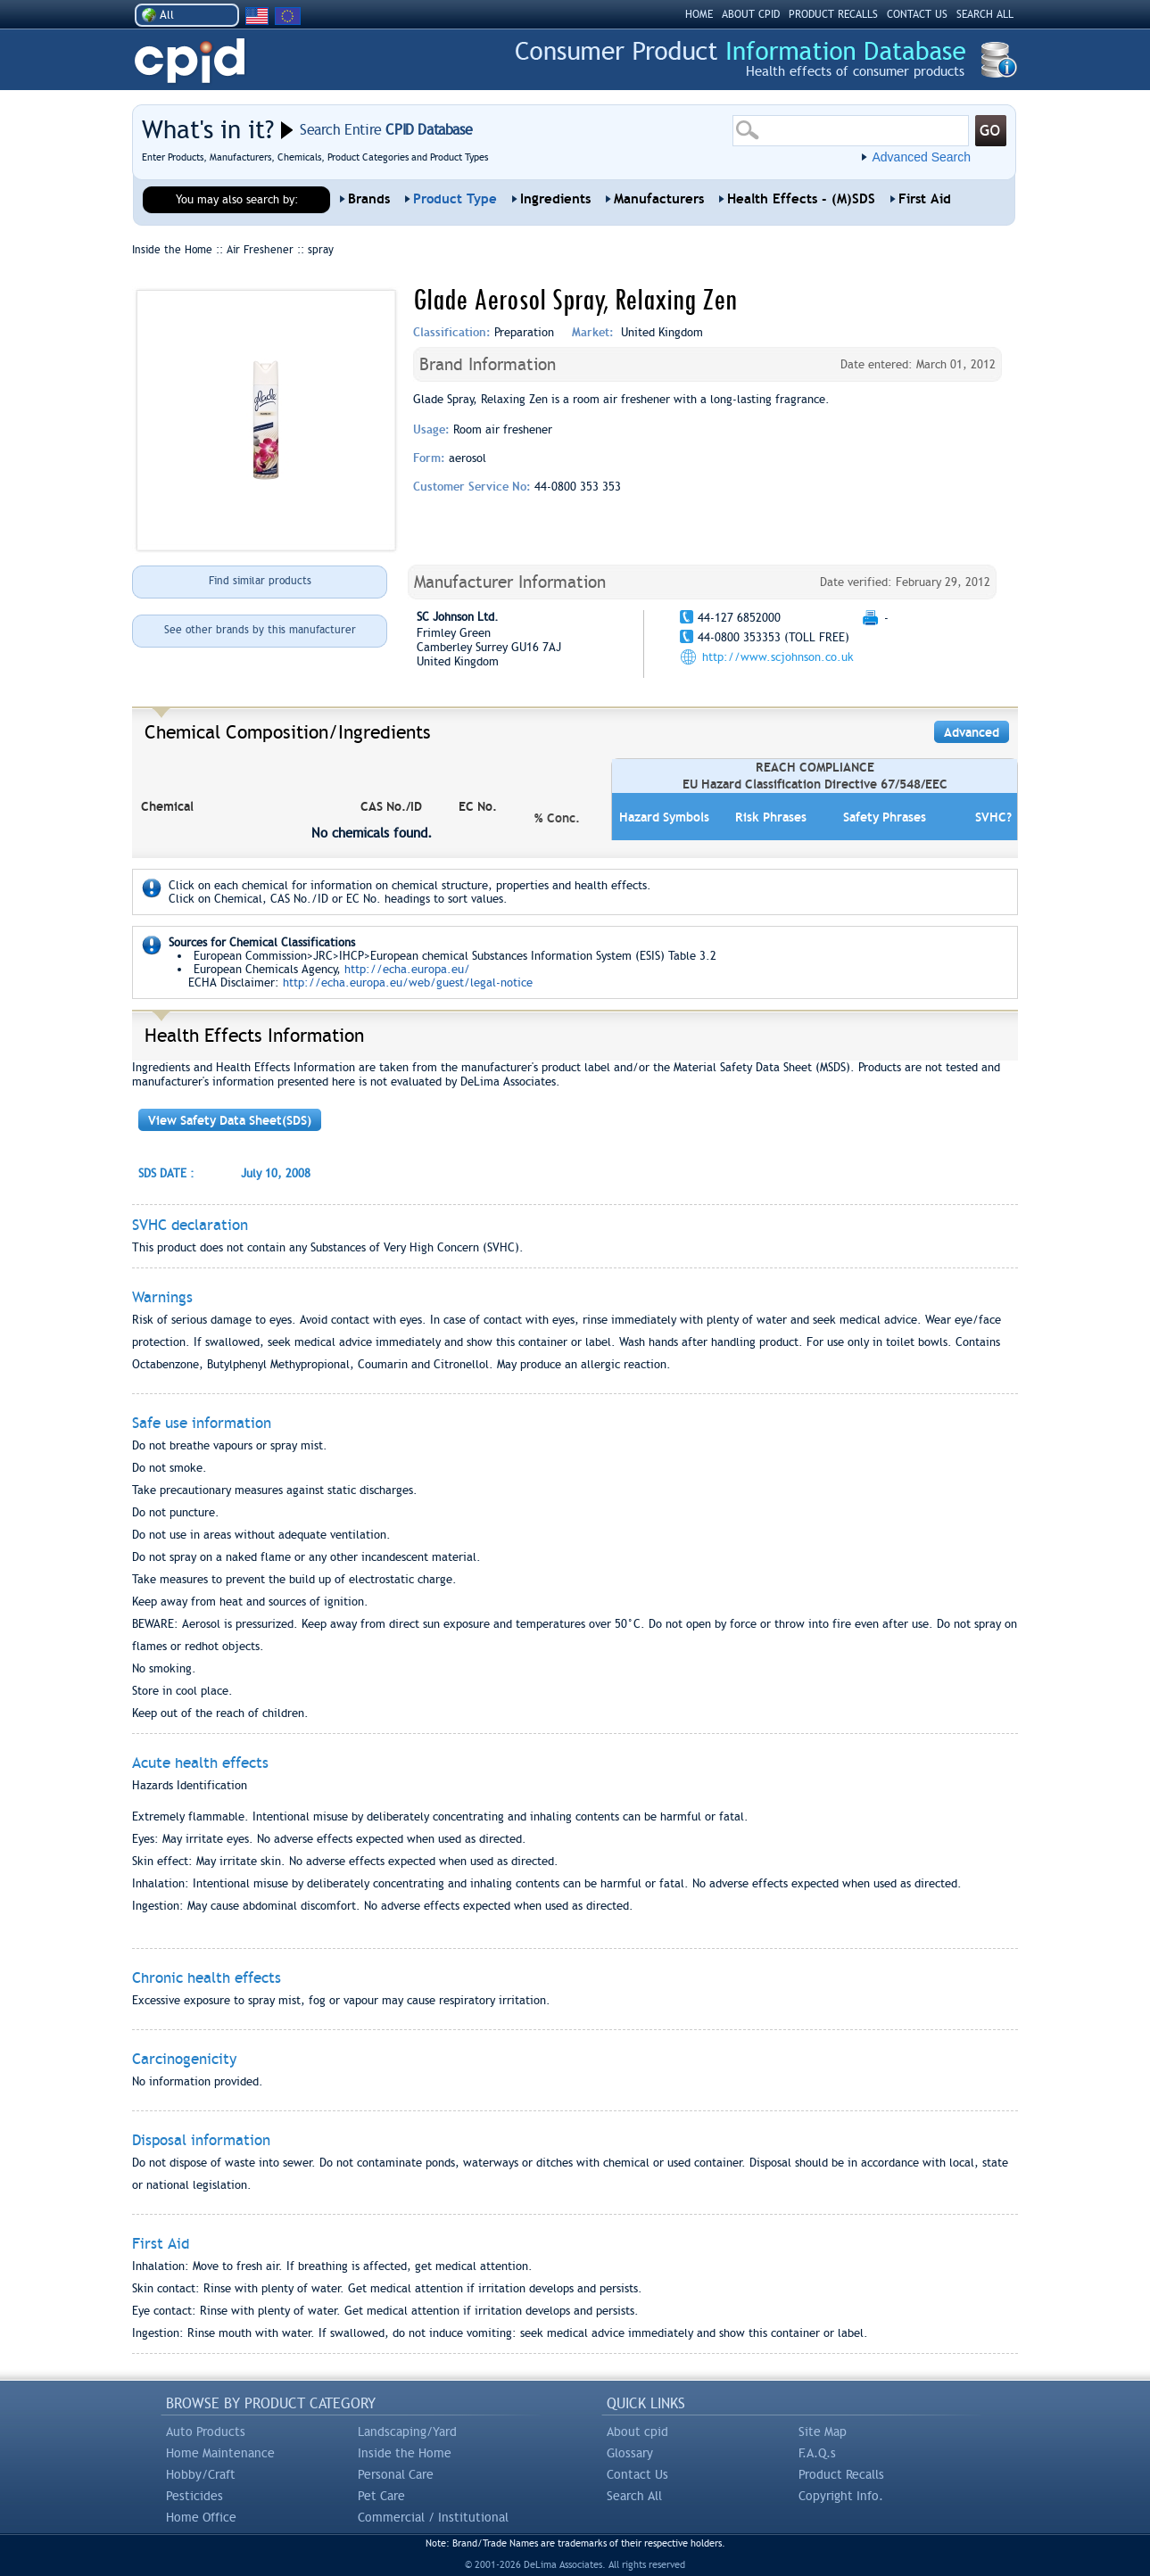 This screenshot has height=2576, width=1150. I want to click on Personal Care, so click(396, 2474).